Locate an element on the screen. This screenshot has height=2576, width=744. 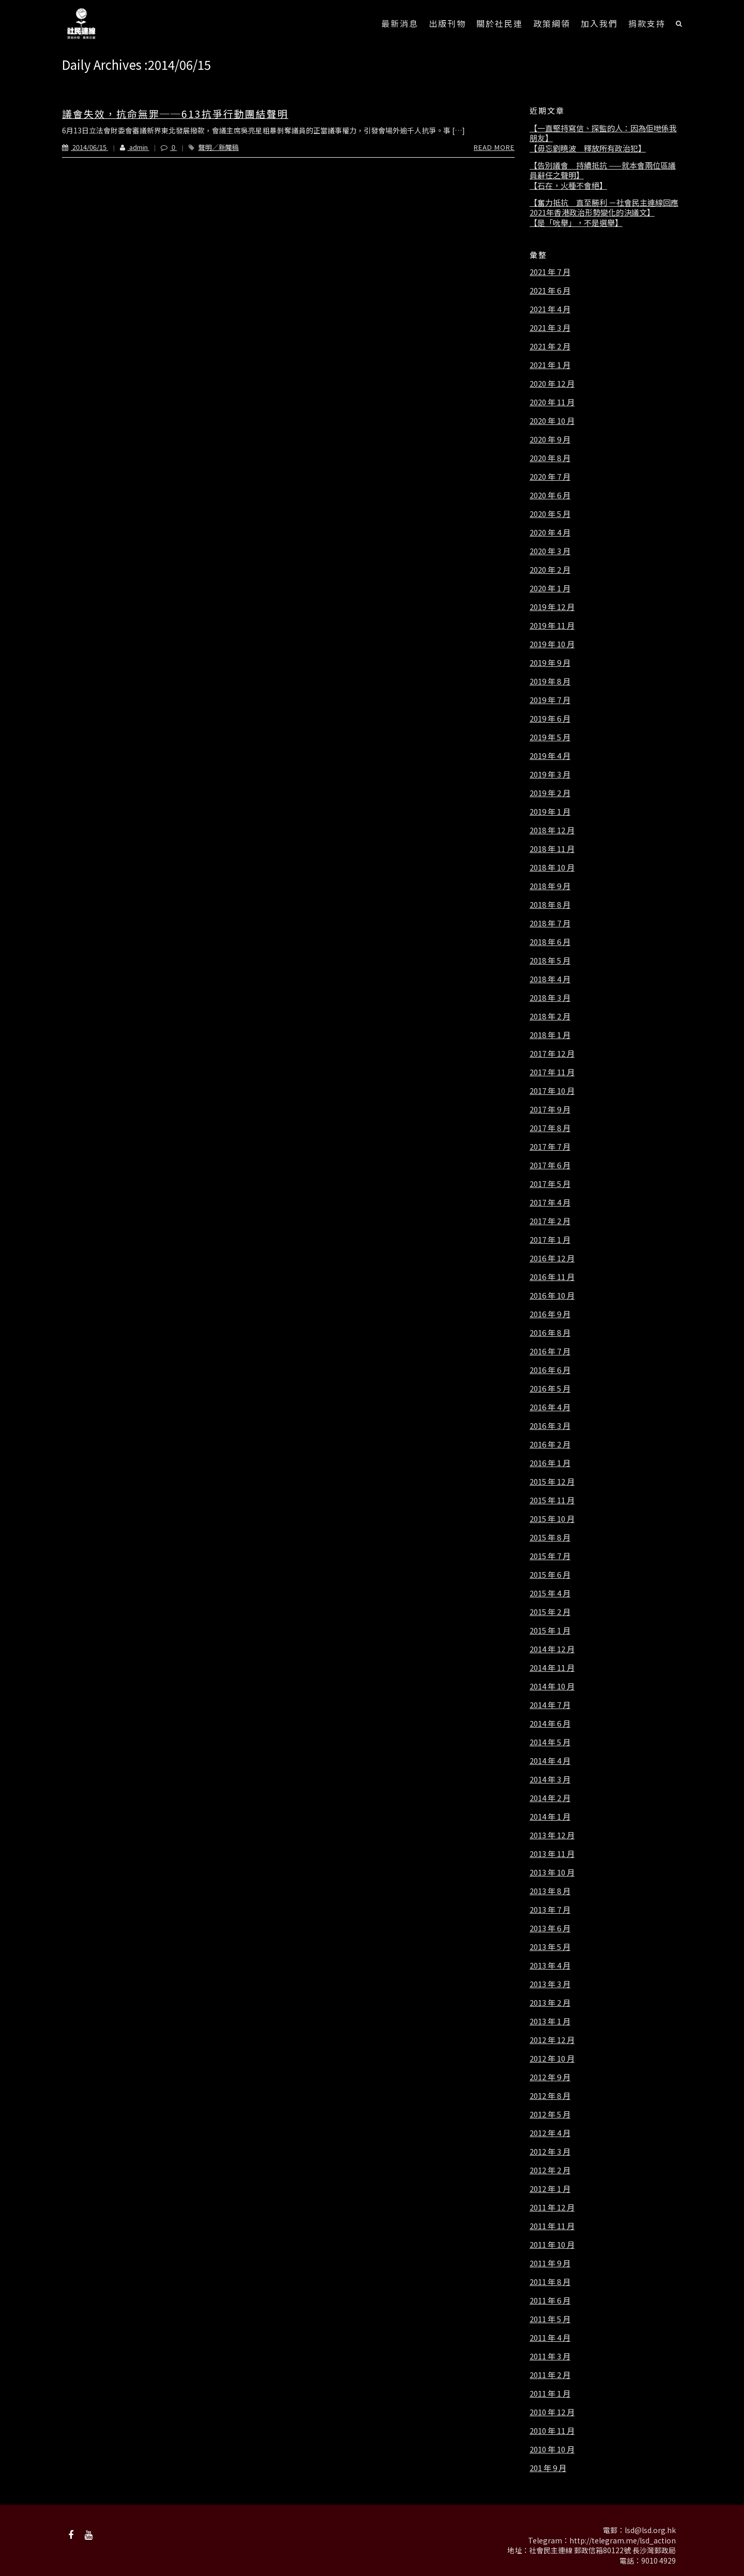
2011 年 2 月 is located at coordinates (550, 2375).